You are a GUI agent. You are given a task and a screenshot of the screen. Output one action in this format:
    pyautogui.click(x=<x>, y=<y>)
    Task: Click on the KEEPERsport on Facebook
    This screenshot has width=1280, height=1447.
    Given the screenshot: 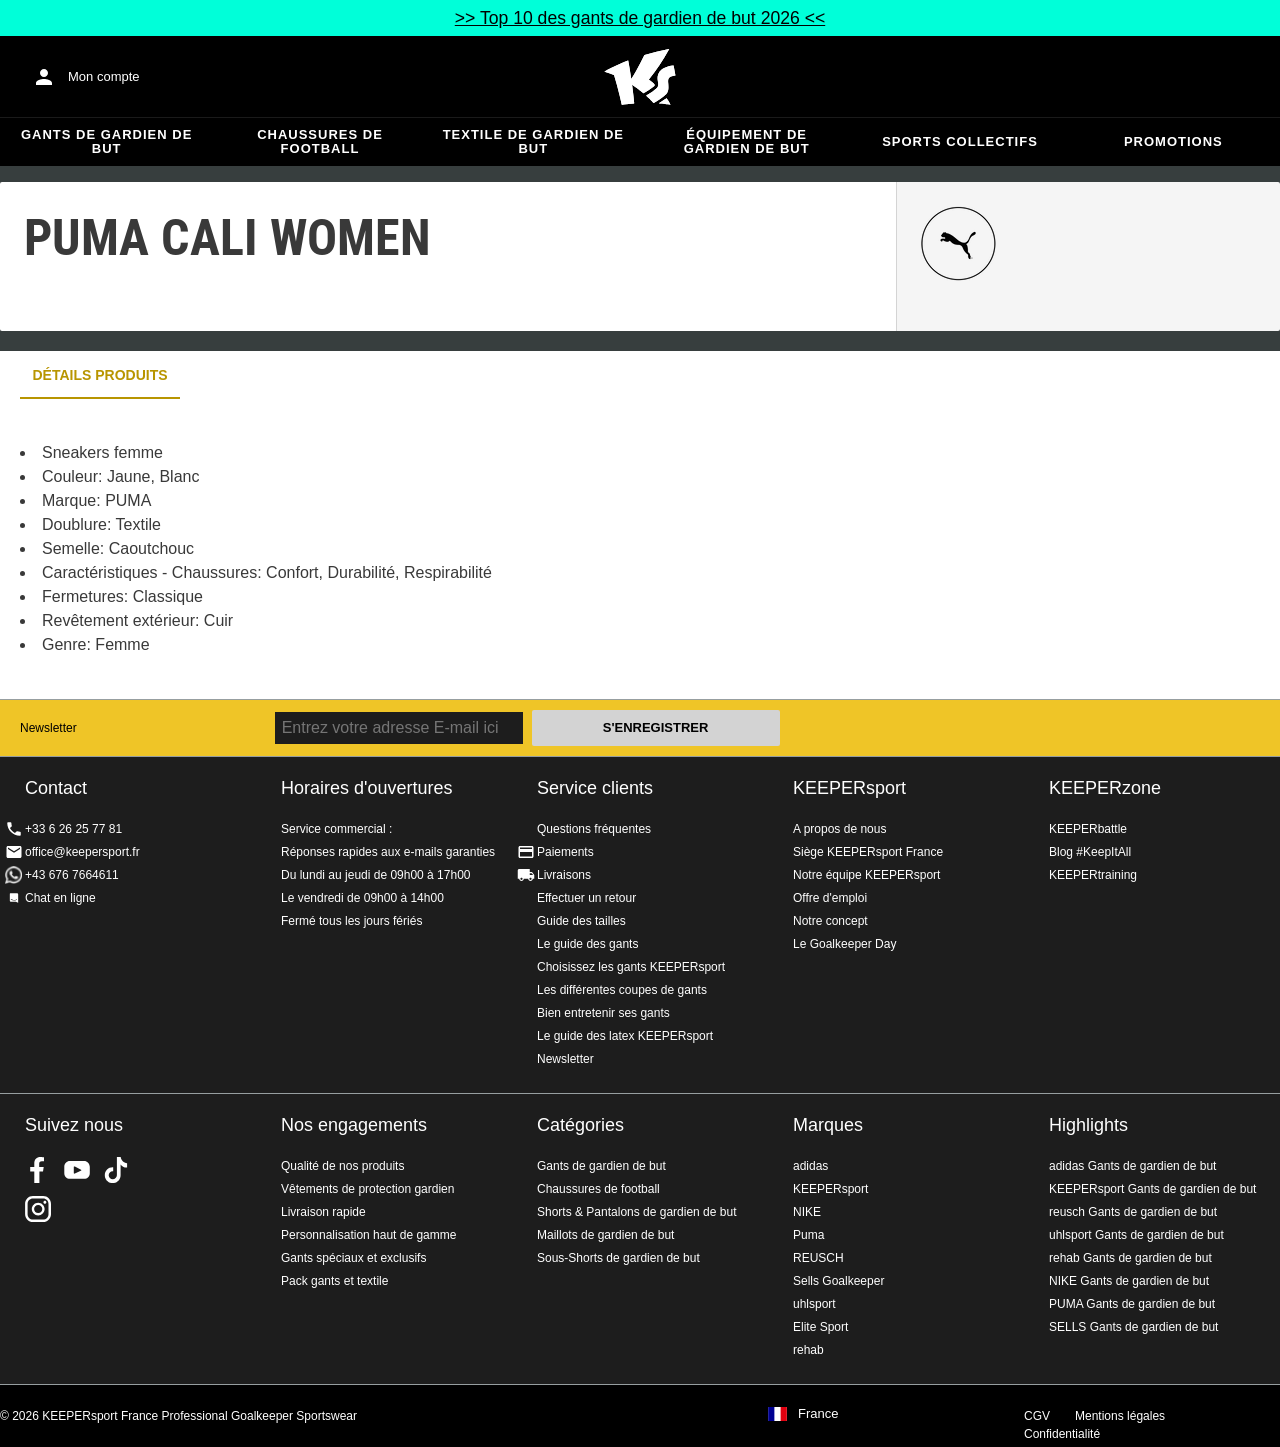 What is the action you would take?
    pyautogui.click(x=38, y=1170)
    